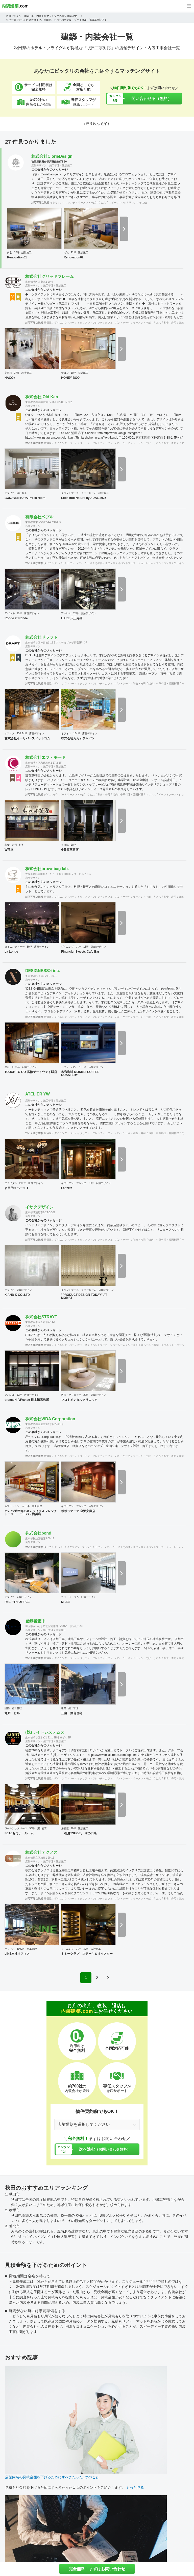  Describe the element at coordinates (47, 869) in the screenshot. I see `株式会社brownbag lab.` at that location.